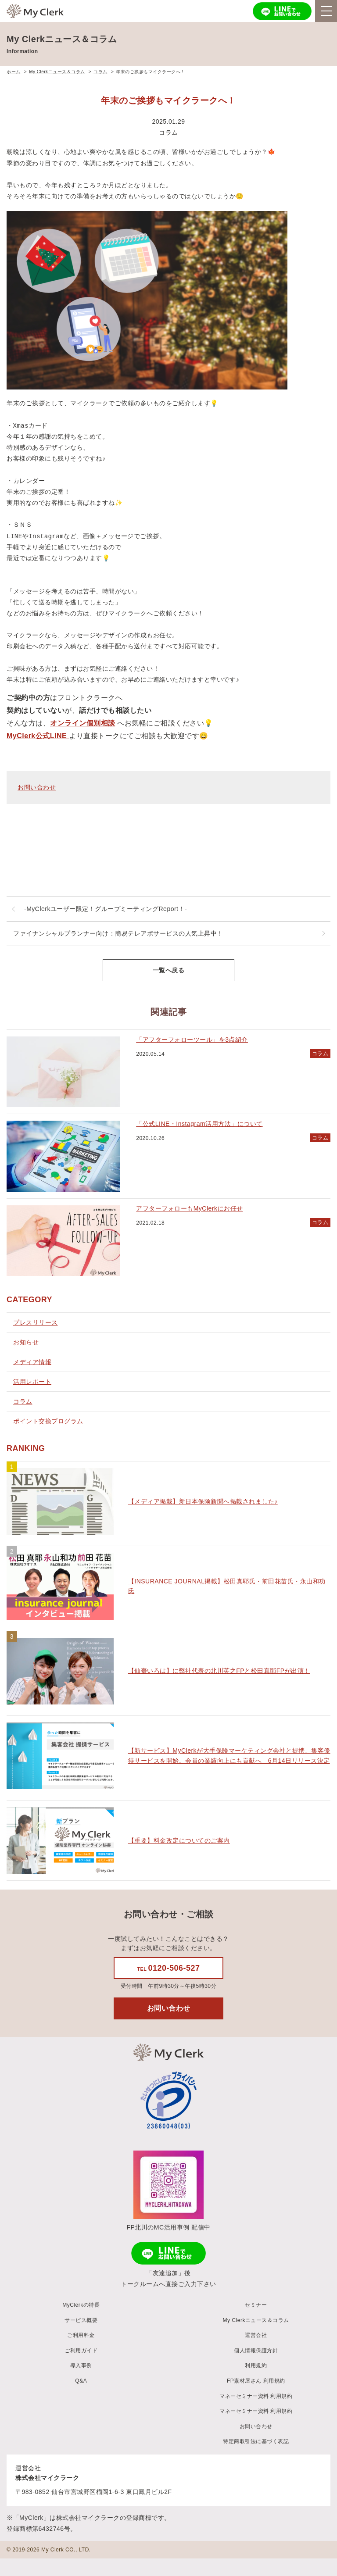  I want to click on 個人情報保護方針, so click(256, 2350).